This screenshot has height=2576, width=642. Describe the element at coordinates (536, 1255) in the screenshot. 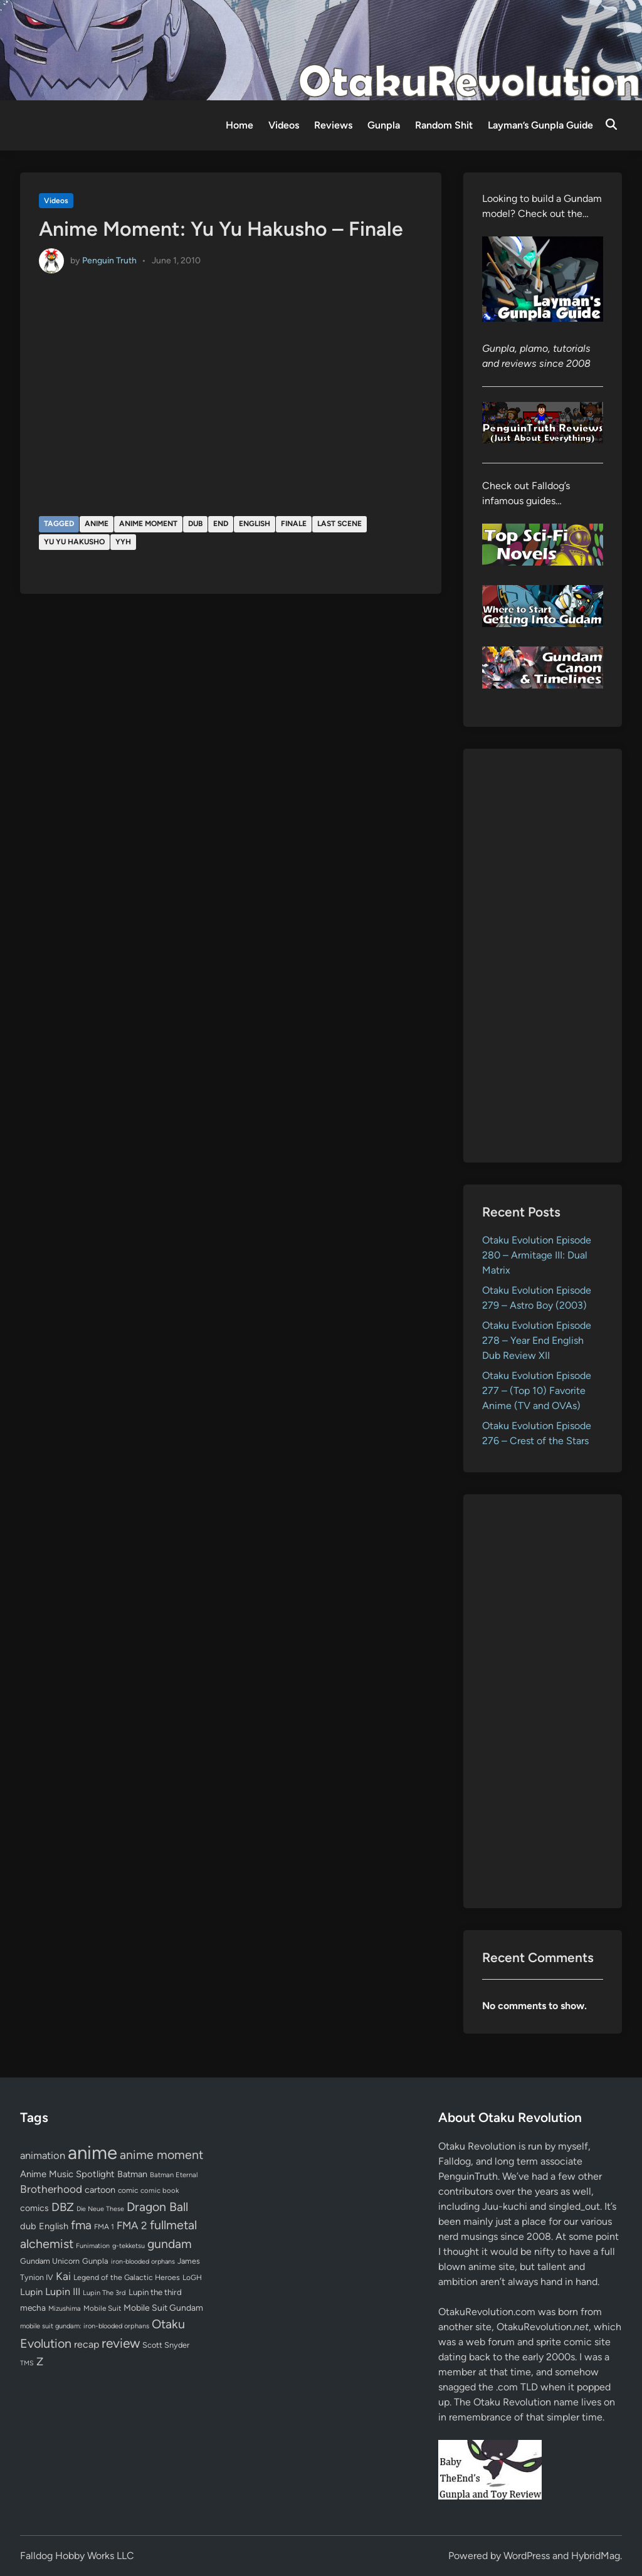

I see `Otaku Evolution Episode 280 – Armitage III: Dual Matrix` at that location.